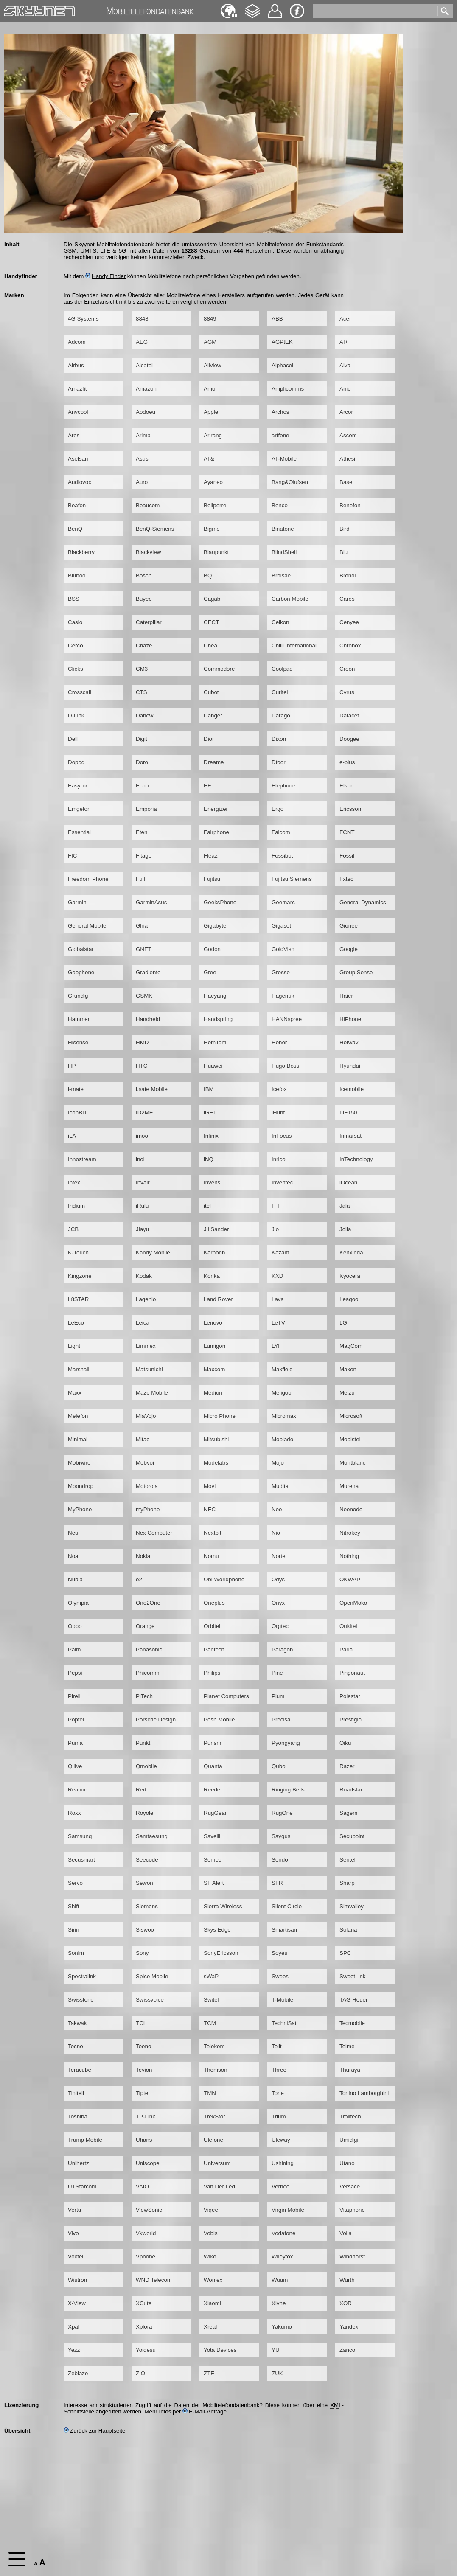 The width and height of the screenshot is (457, 2576). What do you see at coordinates (142, 1042) in the screenshot?
I see `HMD` at bounding box center [142, 1042].